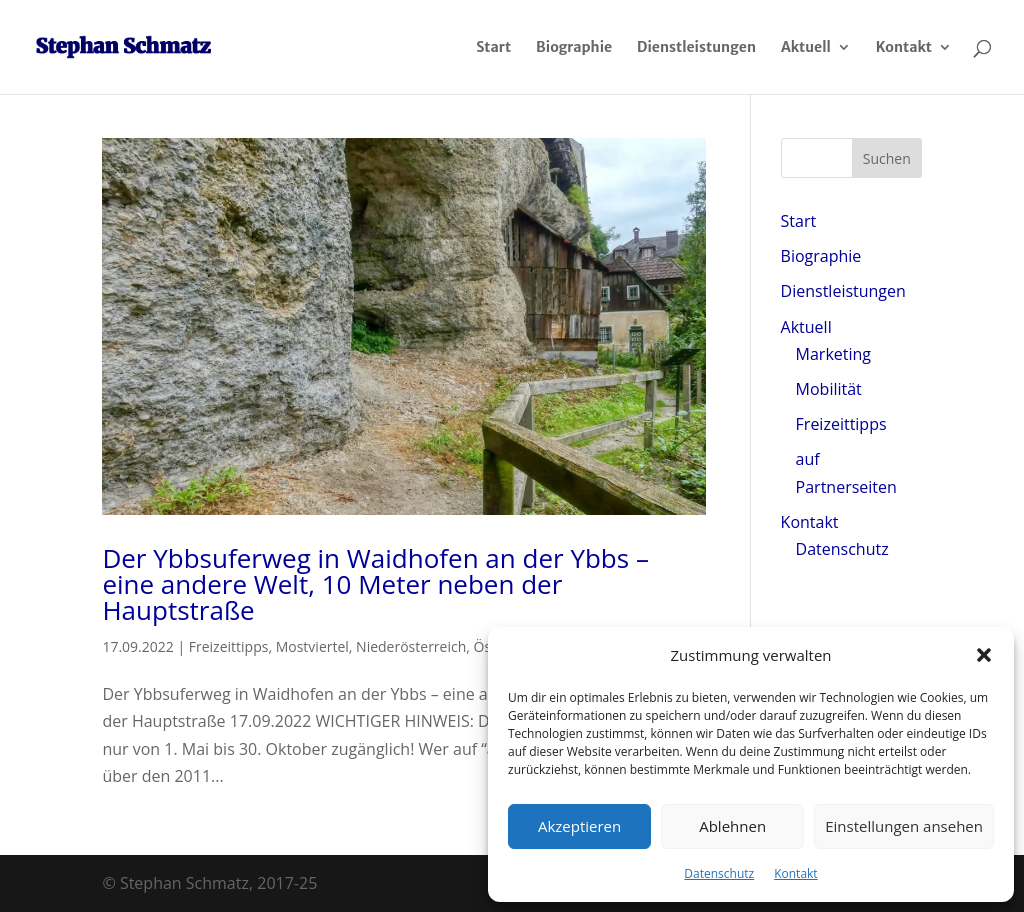  What do you see at coordinates (904, 826) in the screenshot?
I see `Einstellungen ansehen` at bounding box center [904, 826].